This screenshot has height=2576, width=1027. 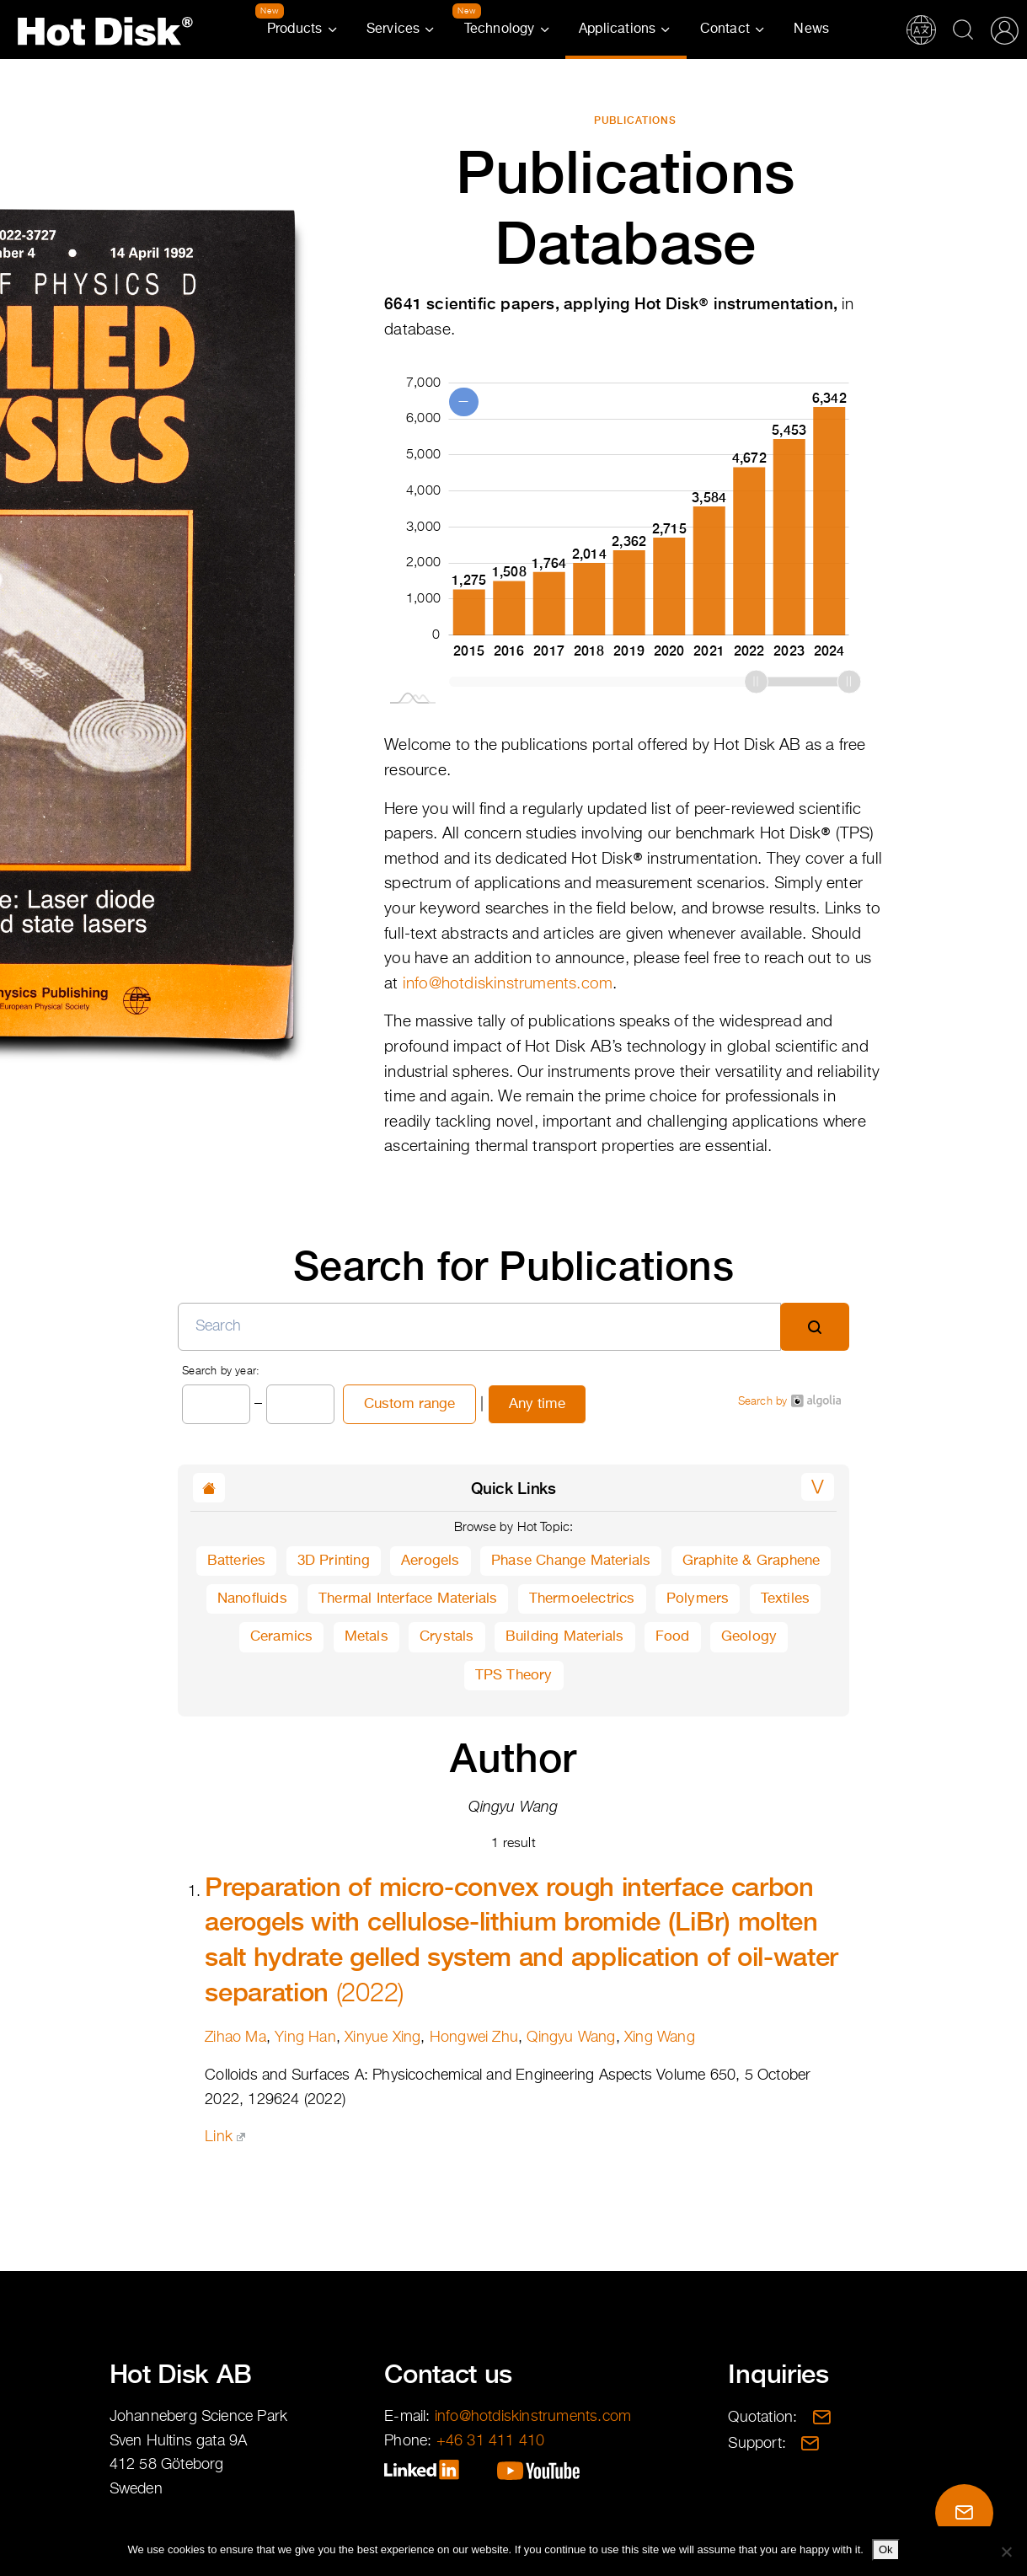 I want to click on Hongwei Zhu, so click(x=474, y=2037).